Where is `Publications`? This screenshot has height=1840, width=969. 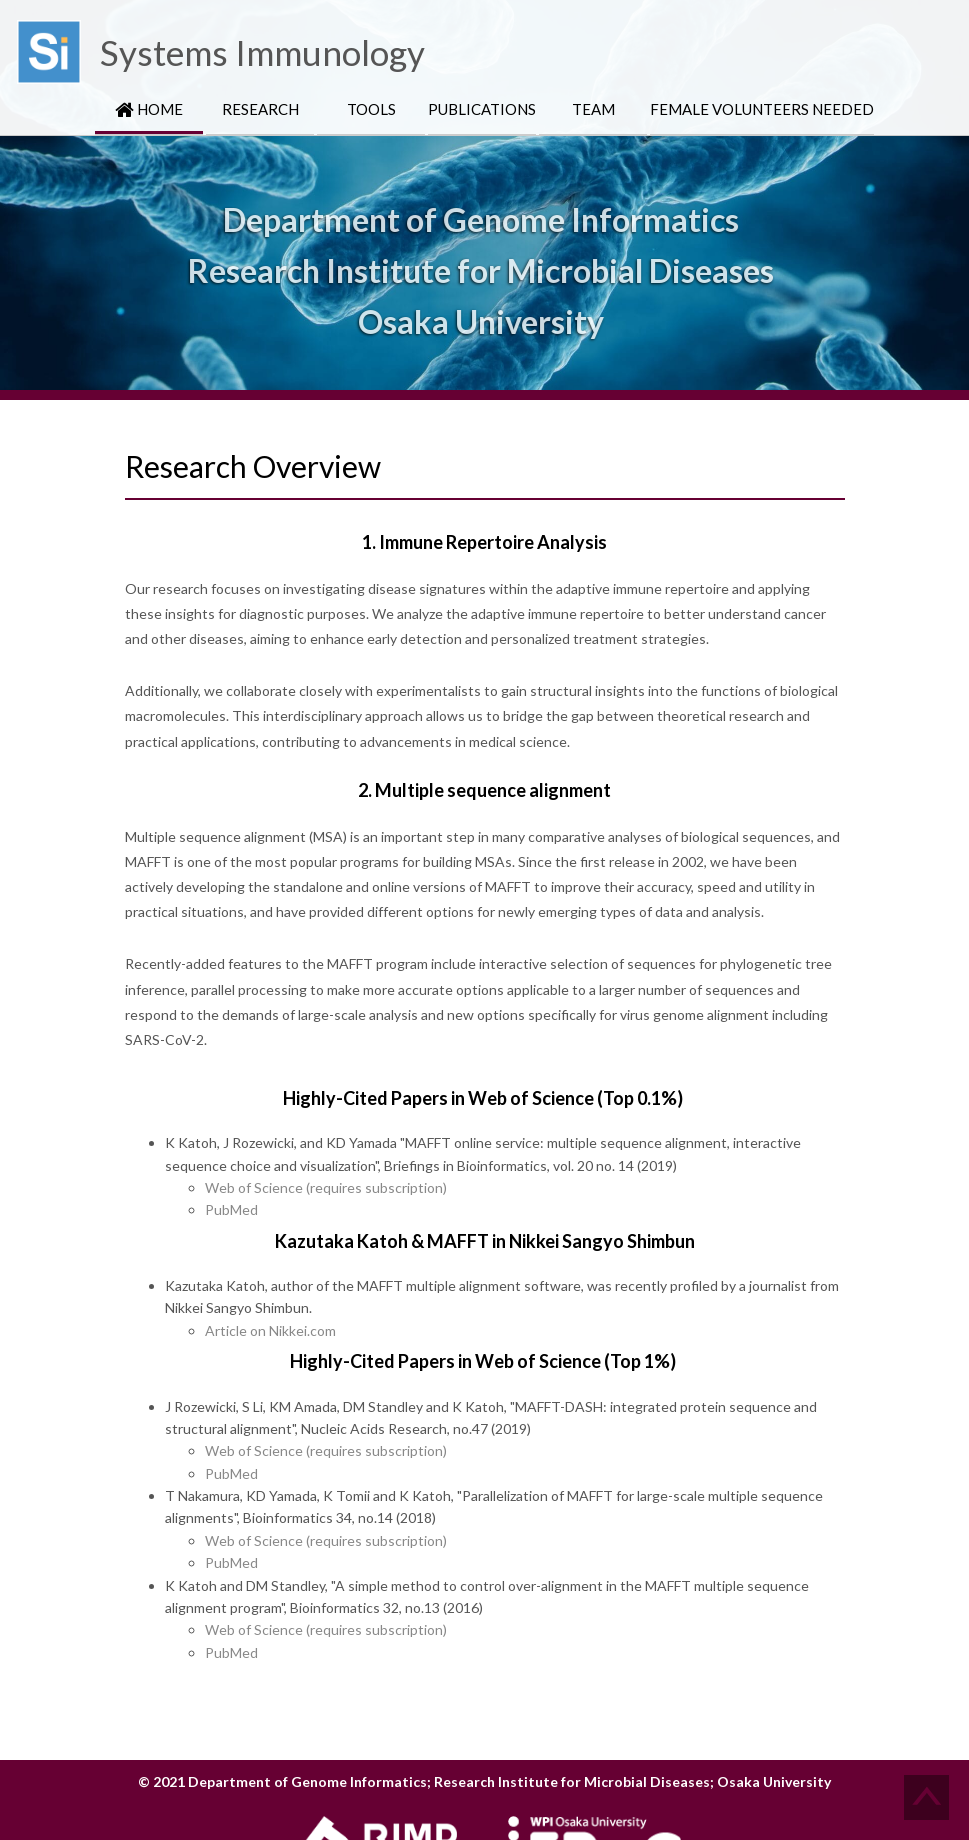
Publications is located at coordinates (482, 109).